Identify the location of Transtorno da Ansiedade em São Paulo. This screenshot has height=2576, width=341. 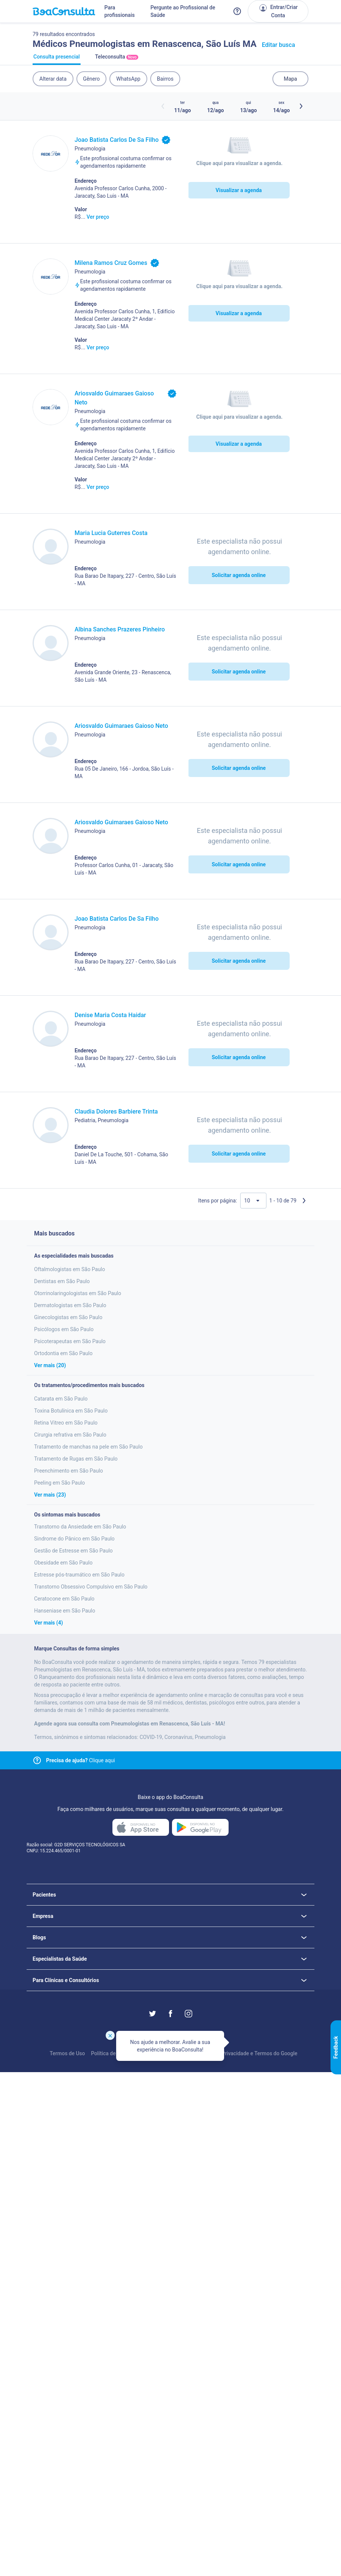
(80, 1527).